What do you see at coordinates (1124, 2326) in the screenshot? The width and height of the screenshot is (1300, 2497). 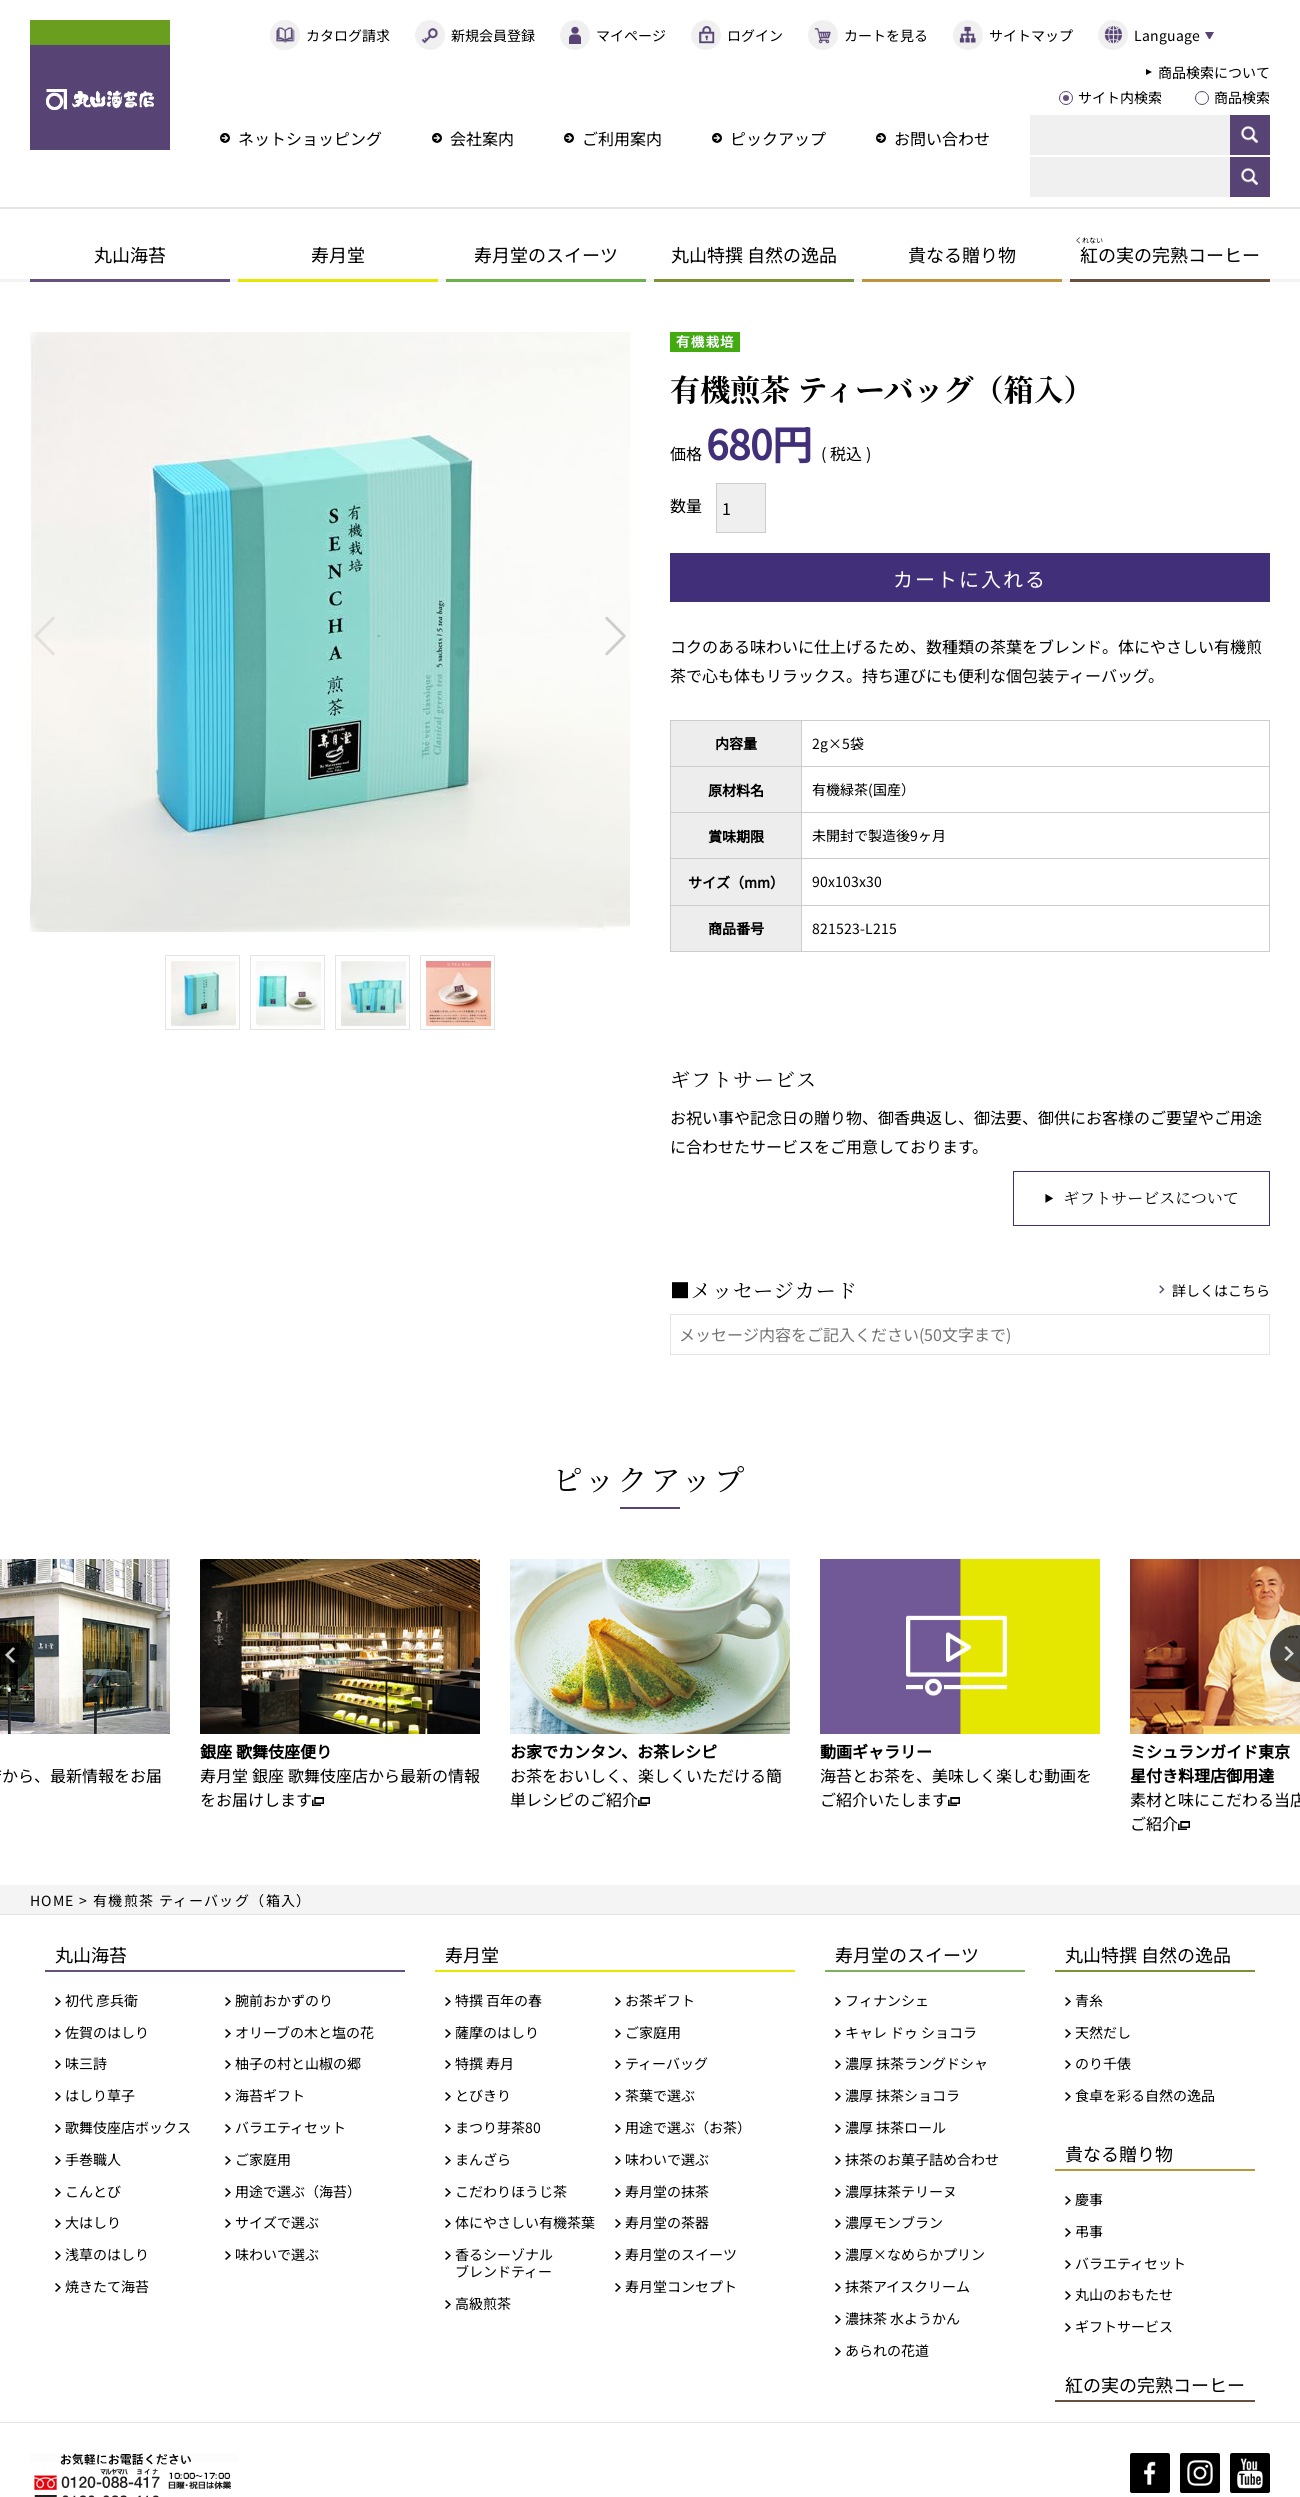 I see `ギフトサービス` at bounding box center [1124, 2326].